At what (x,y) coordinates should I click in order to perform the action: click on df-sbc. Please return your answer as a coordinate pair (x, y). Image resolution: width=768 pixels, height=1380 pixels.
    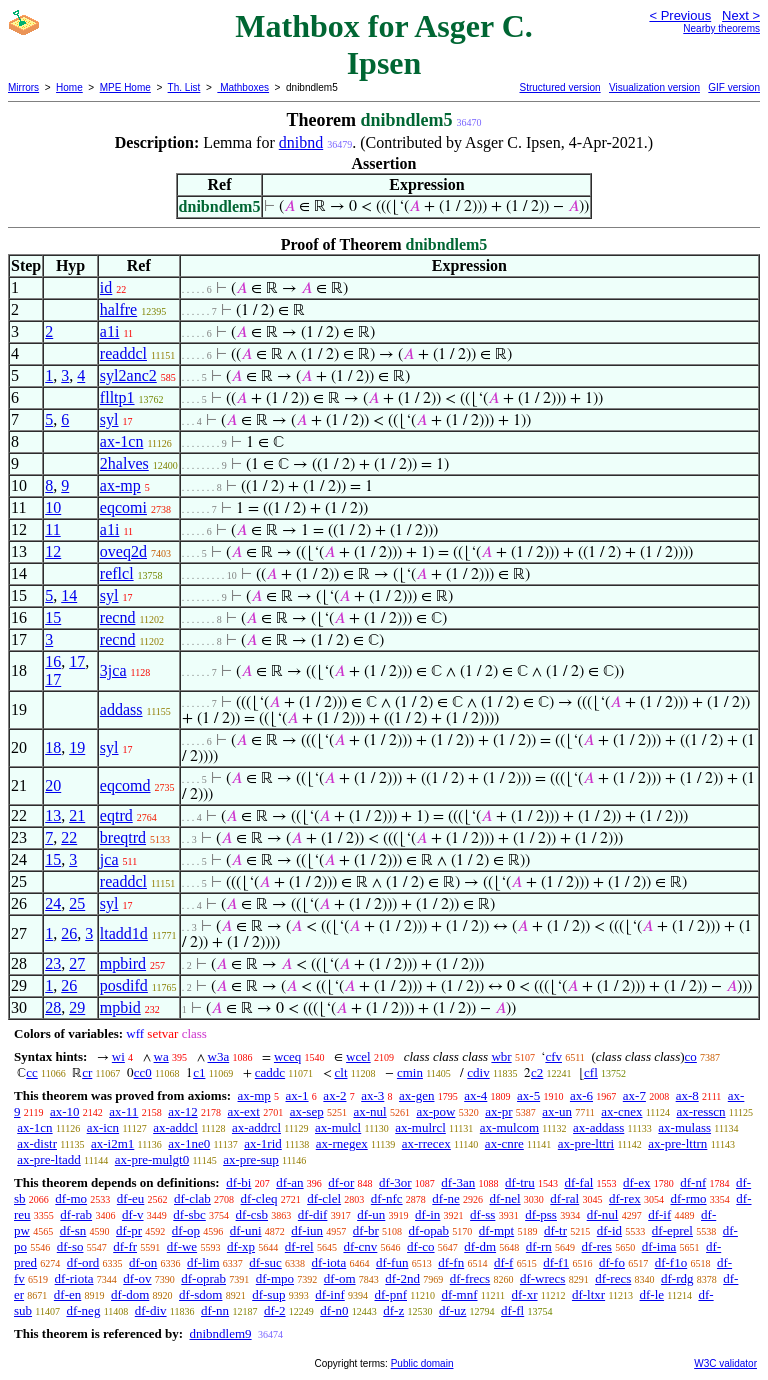
    Looking at the image, I should click on (189, 1214).